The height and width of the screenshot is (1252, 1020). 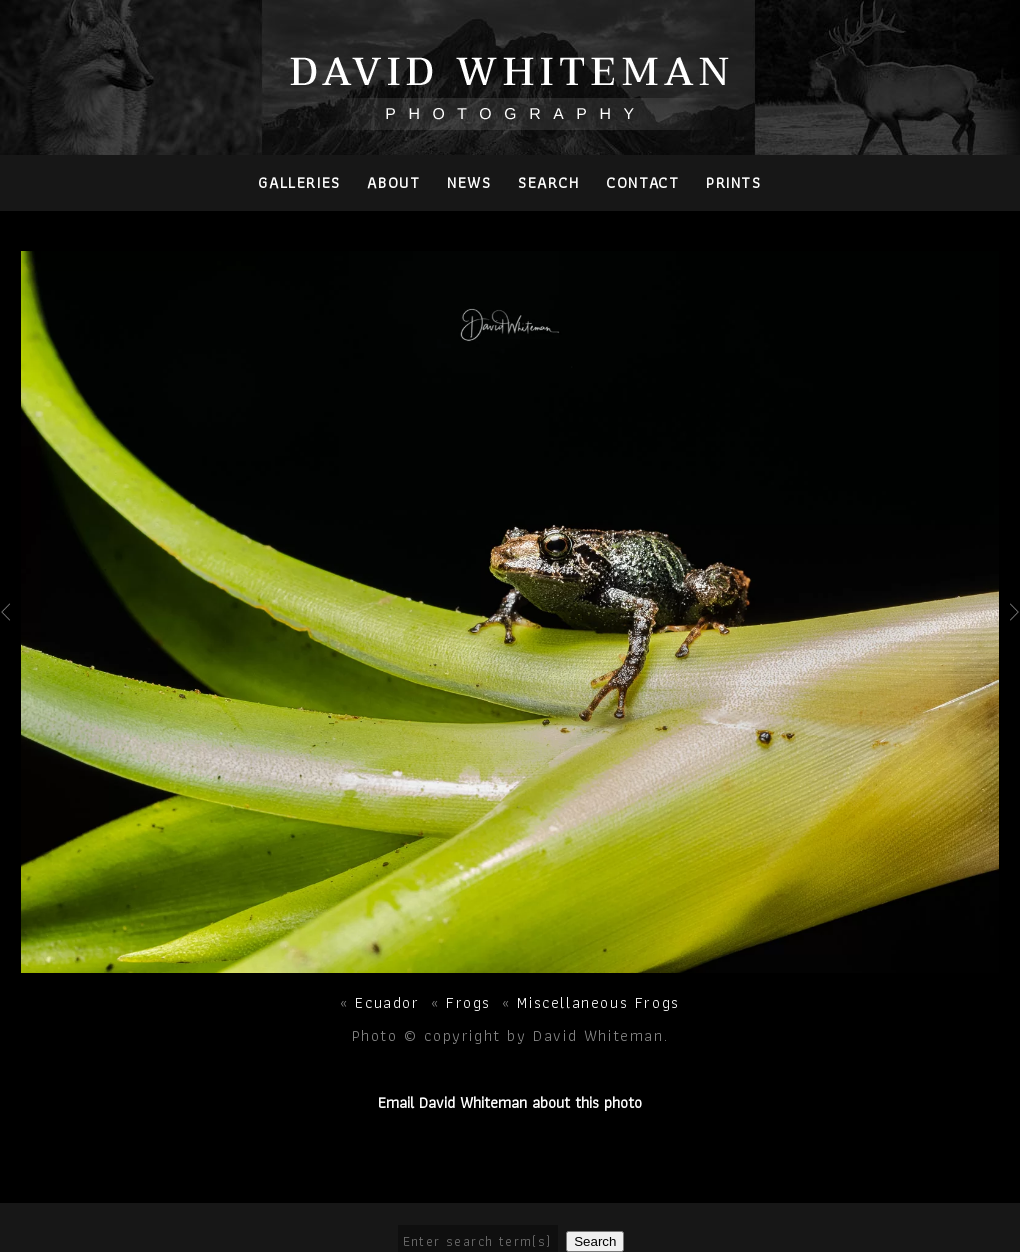 I want to click on PRINTS, so click(x=734, y=182).